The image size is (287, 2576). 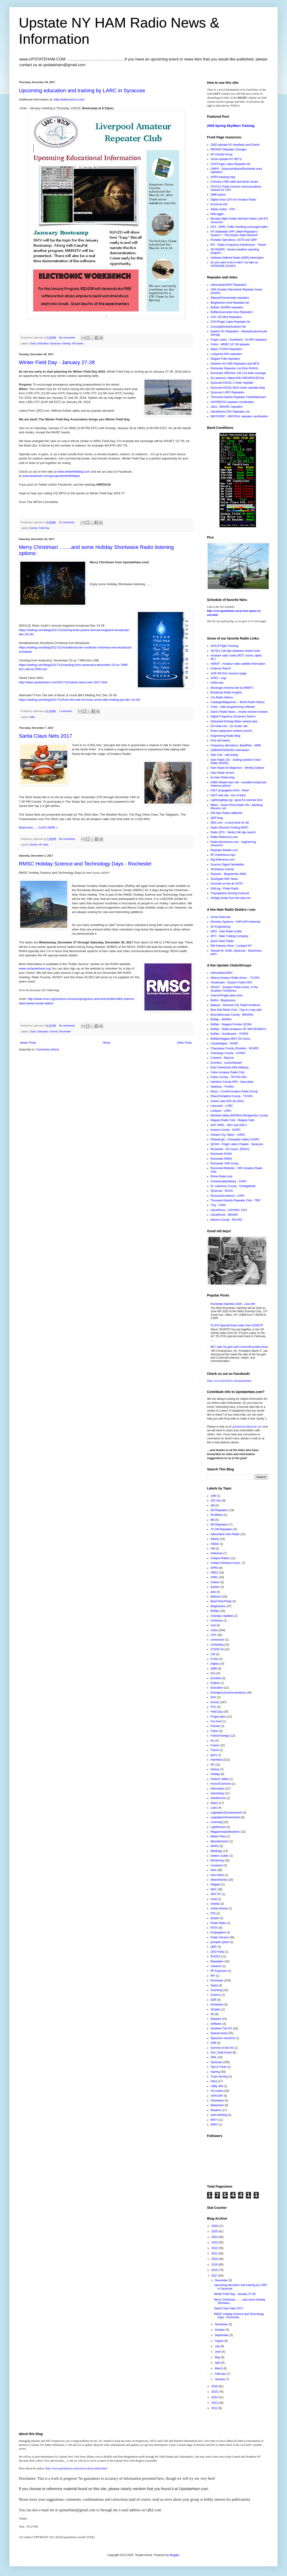 What do you see at coordinates (218, 678) in the screenshot?
I see `APRS - map` at bounding box center [218, 678].